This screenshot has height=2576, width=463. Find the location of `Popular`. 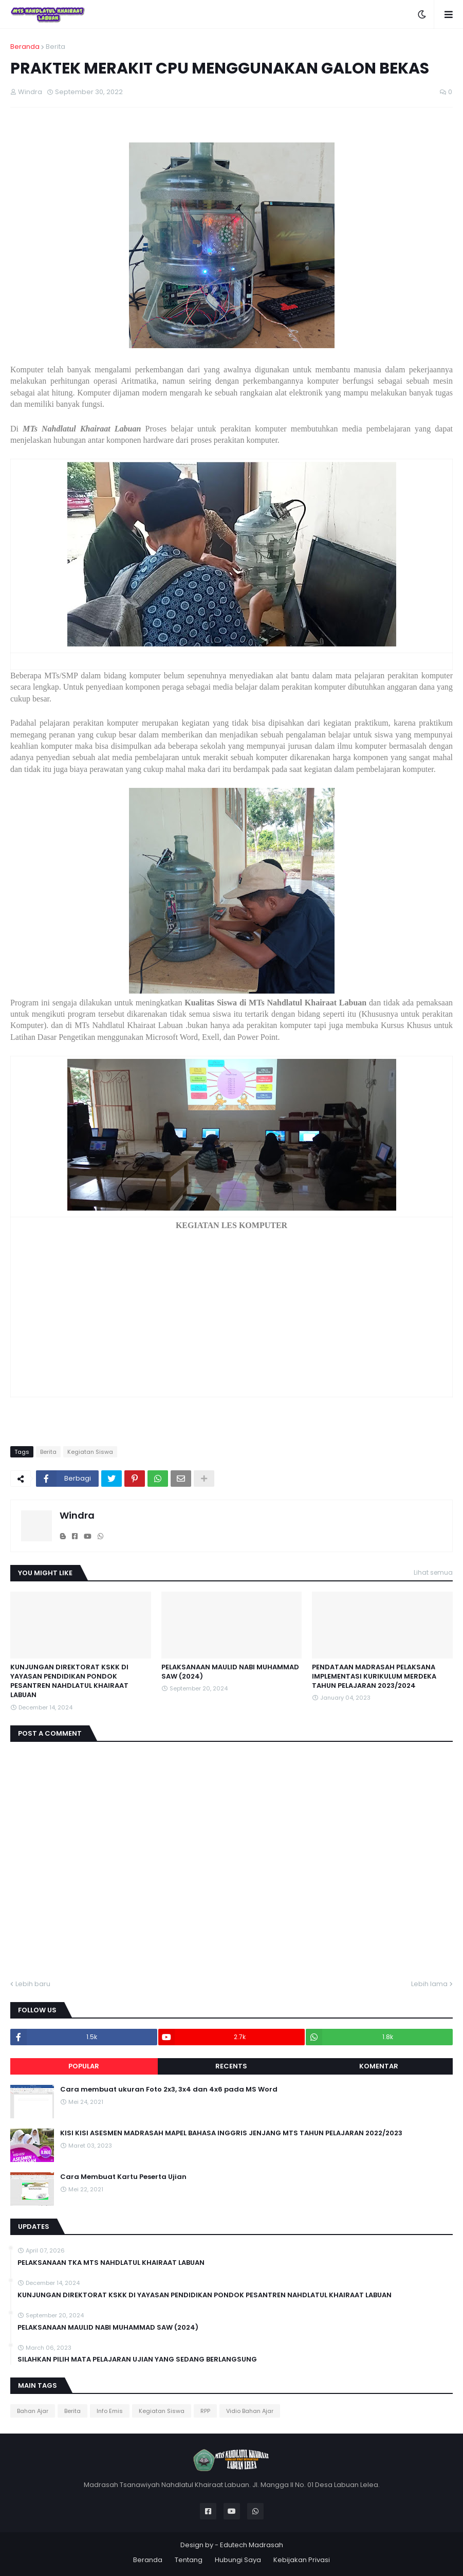

Popular is located at coordinates (83, 2066).